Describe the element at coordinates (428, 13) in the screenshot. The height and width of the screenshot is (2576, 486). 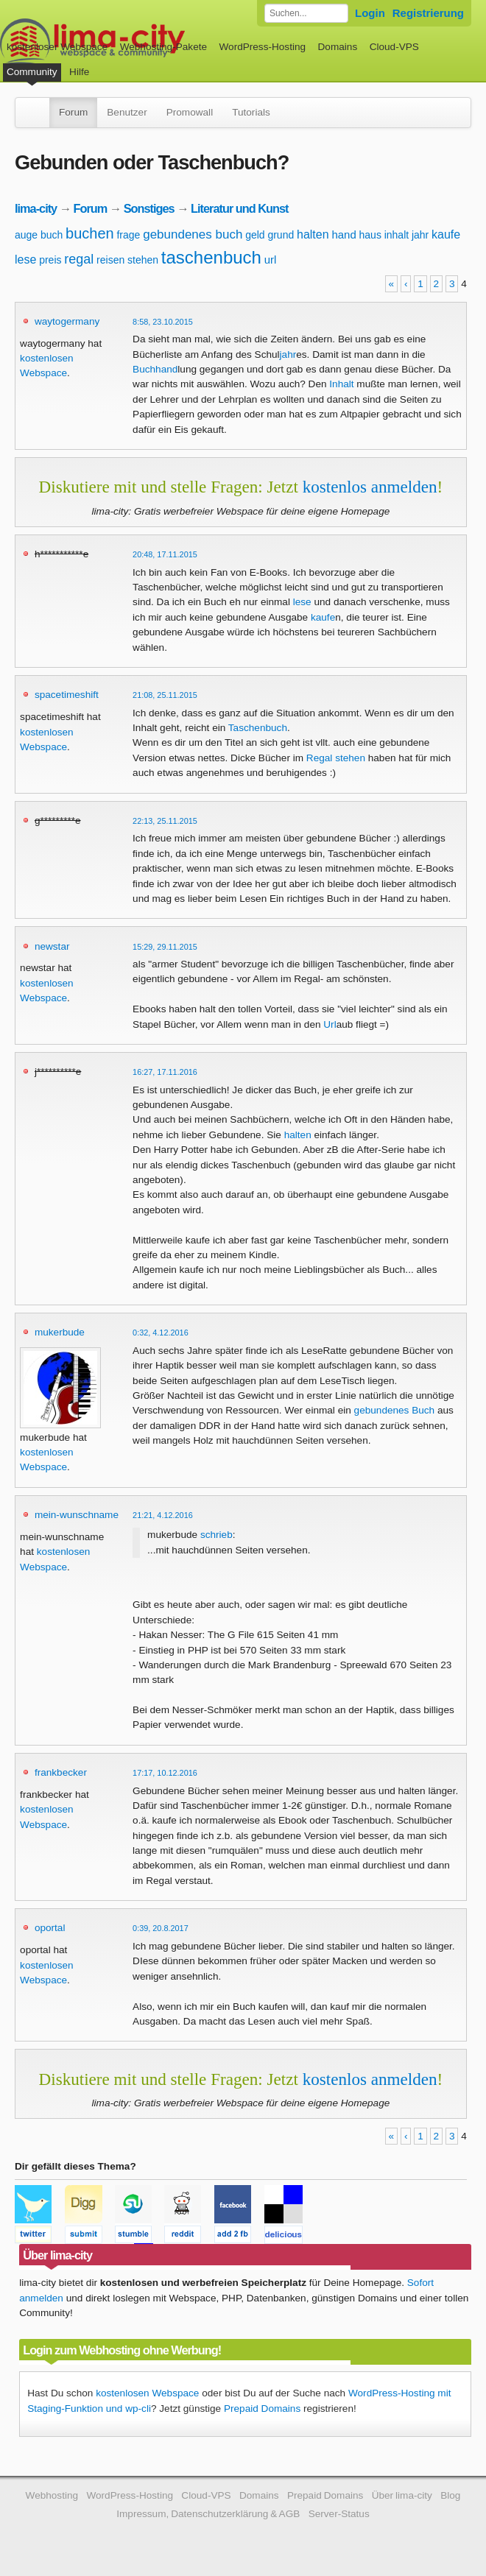
I see `Registrierung` at that location.